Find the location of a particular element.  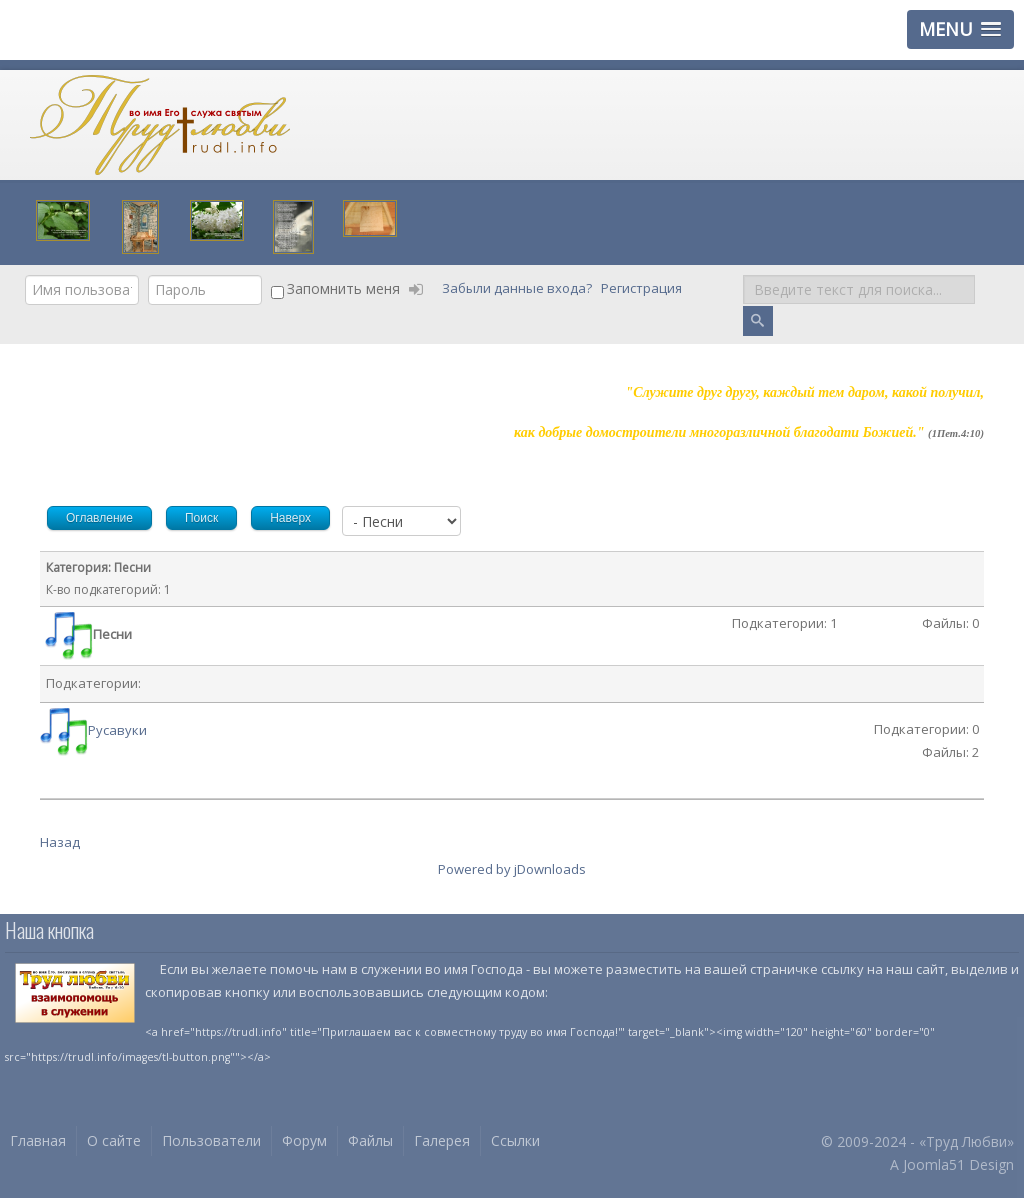

Пользователи is located at coordinates (211, 1140).